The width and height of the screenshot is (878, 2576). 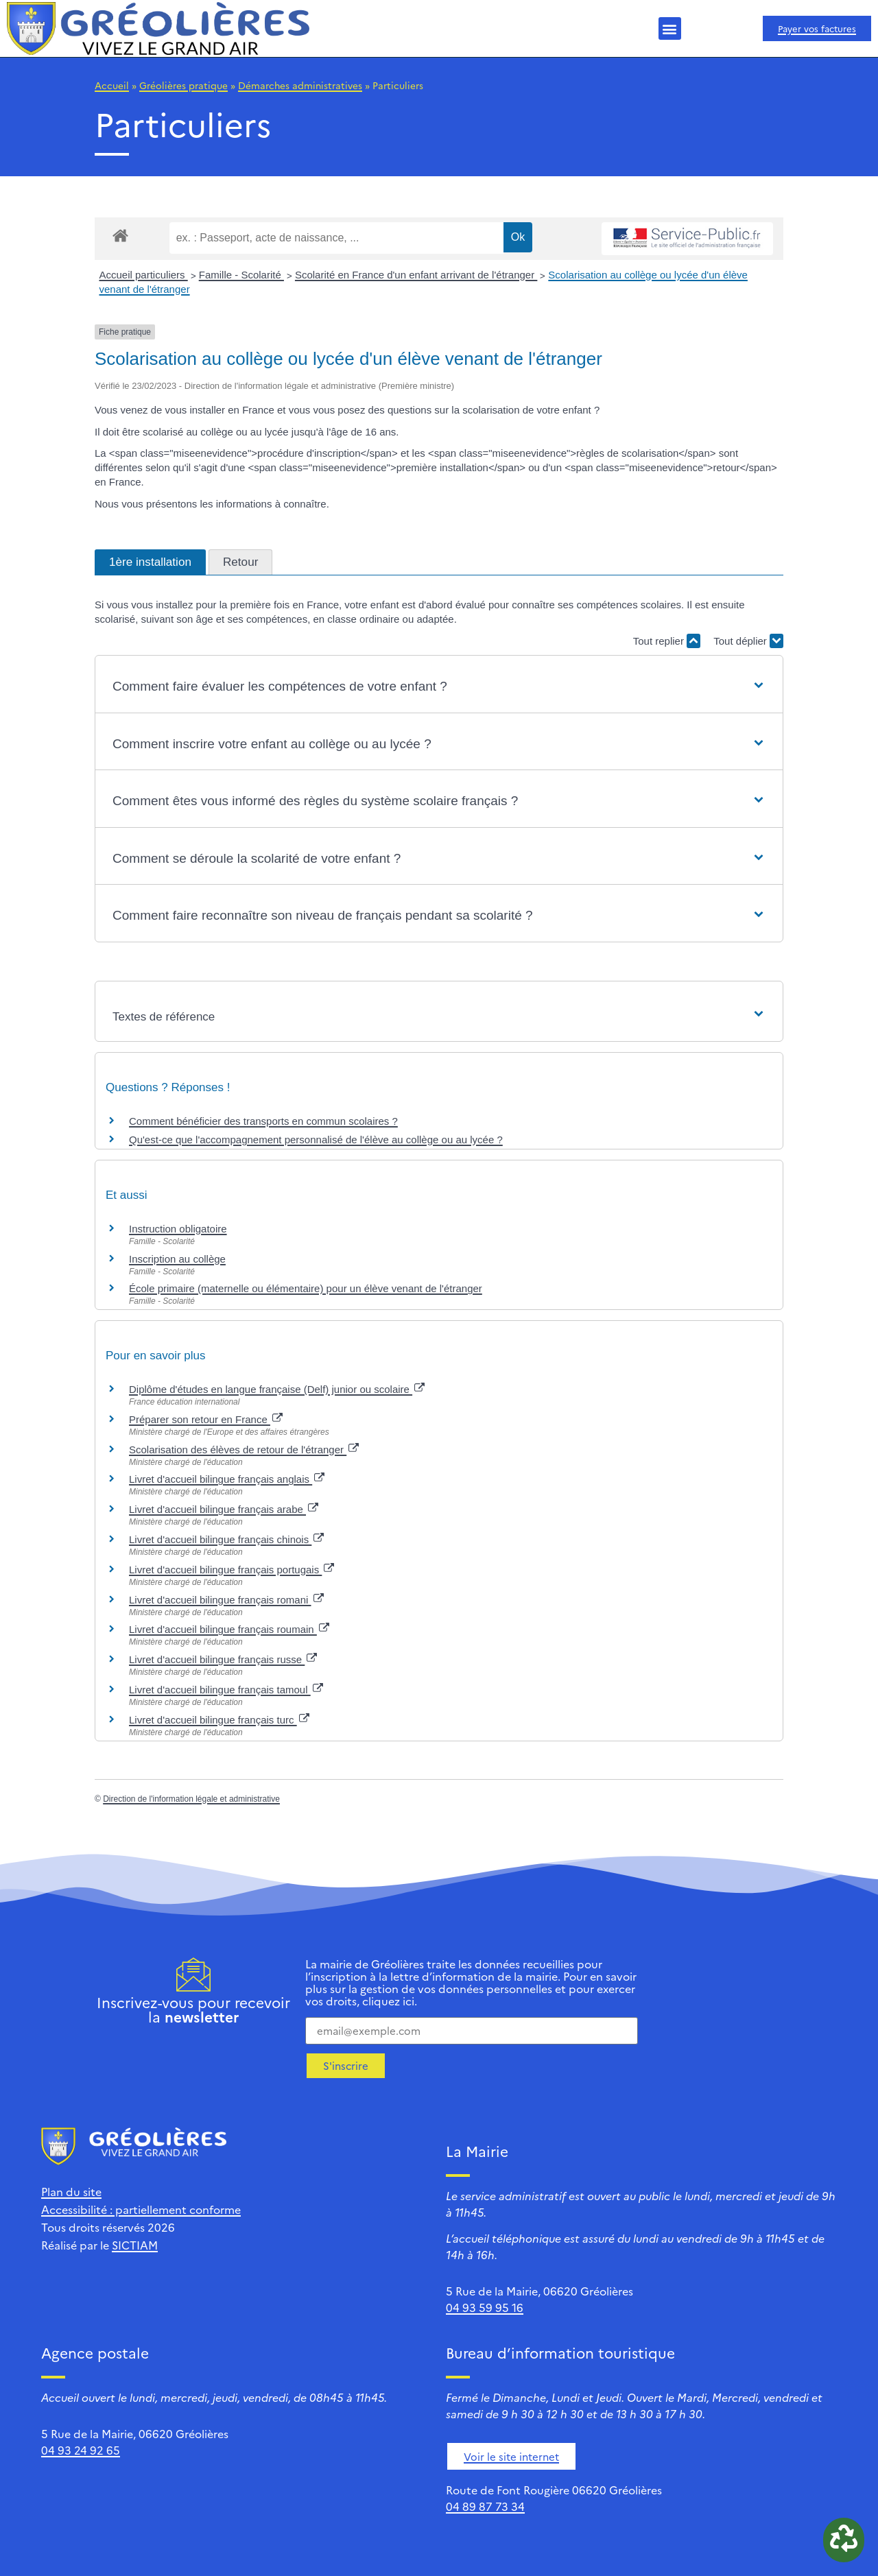 I want to click on Livret d'accueil bilingue français anglais, so click(x=226, y=1479).